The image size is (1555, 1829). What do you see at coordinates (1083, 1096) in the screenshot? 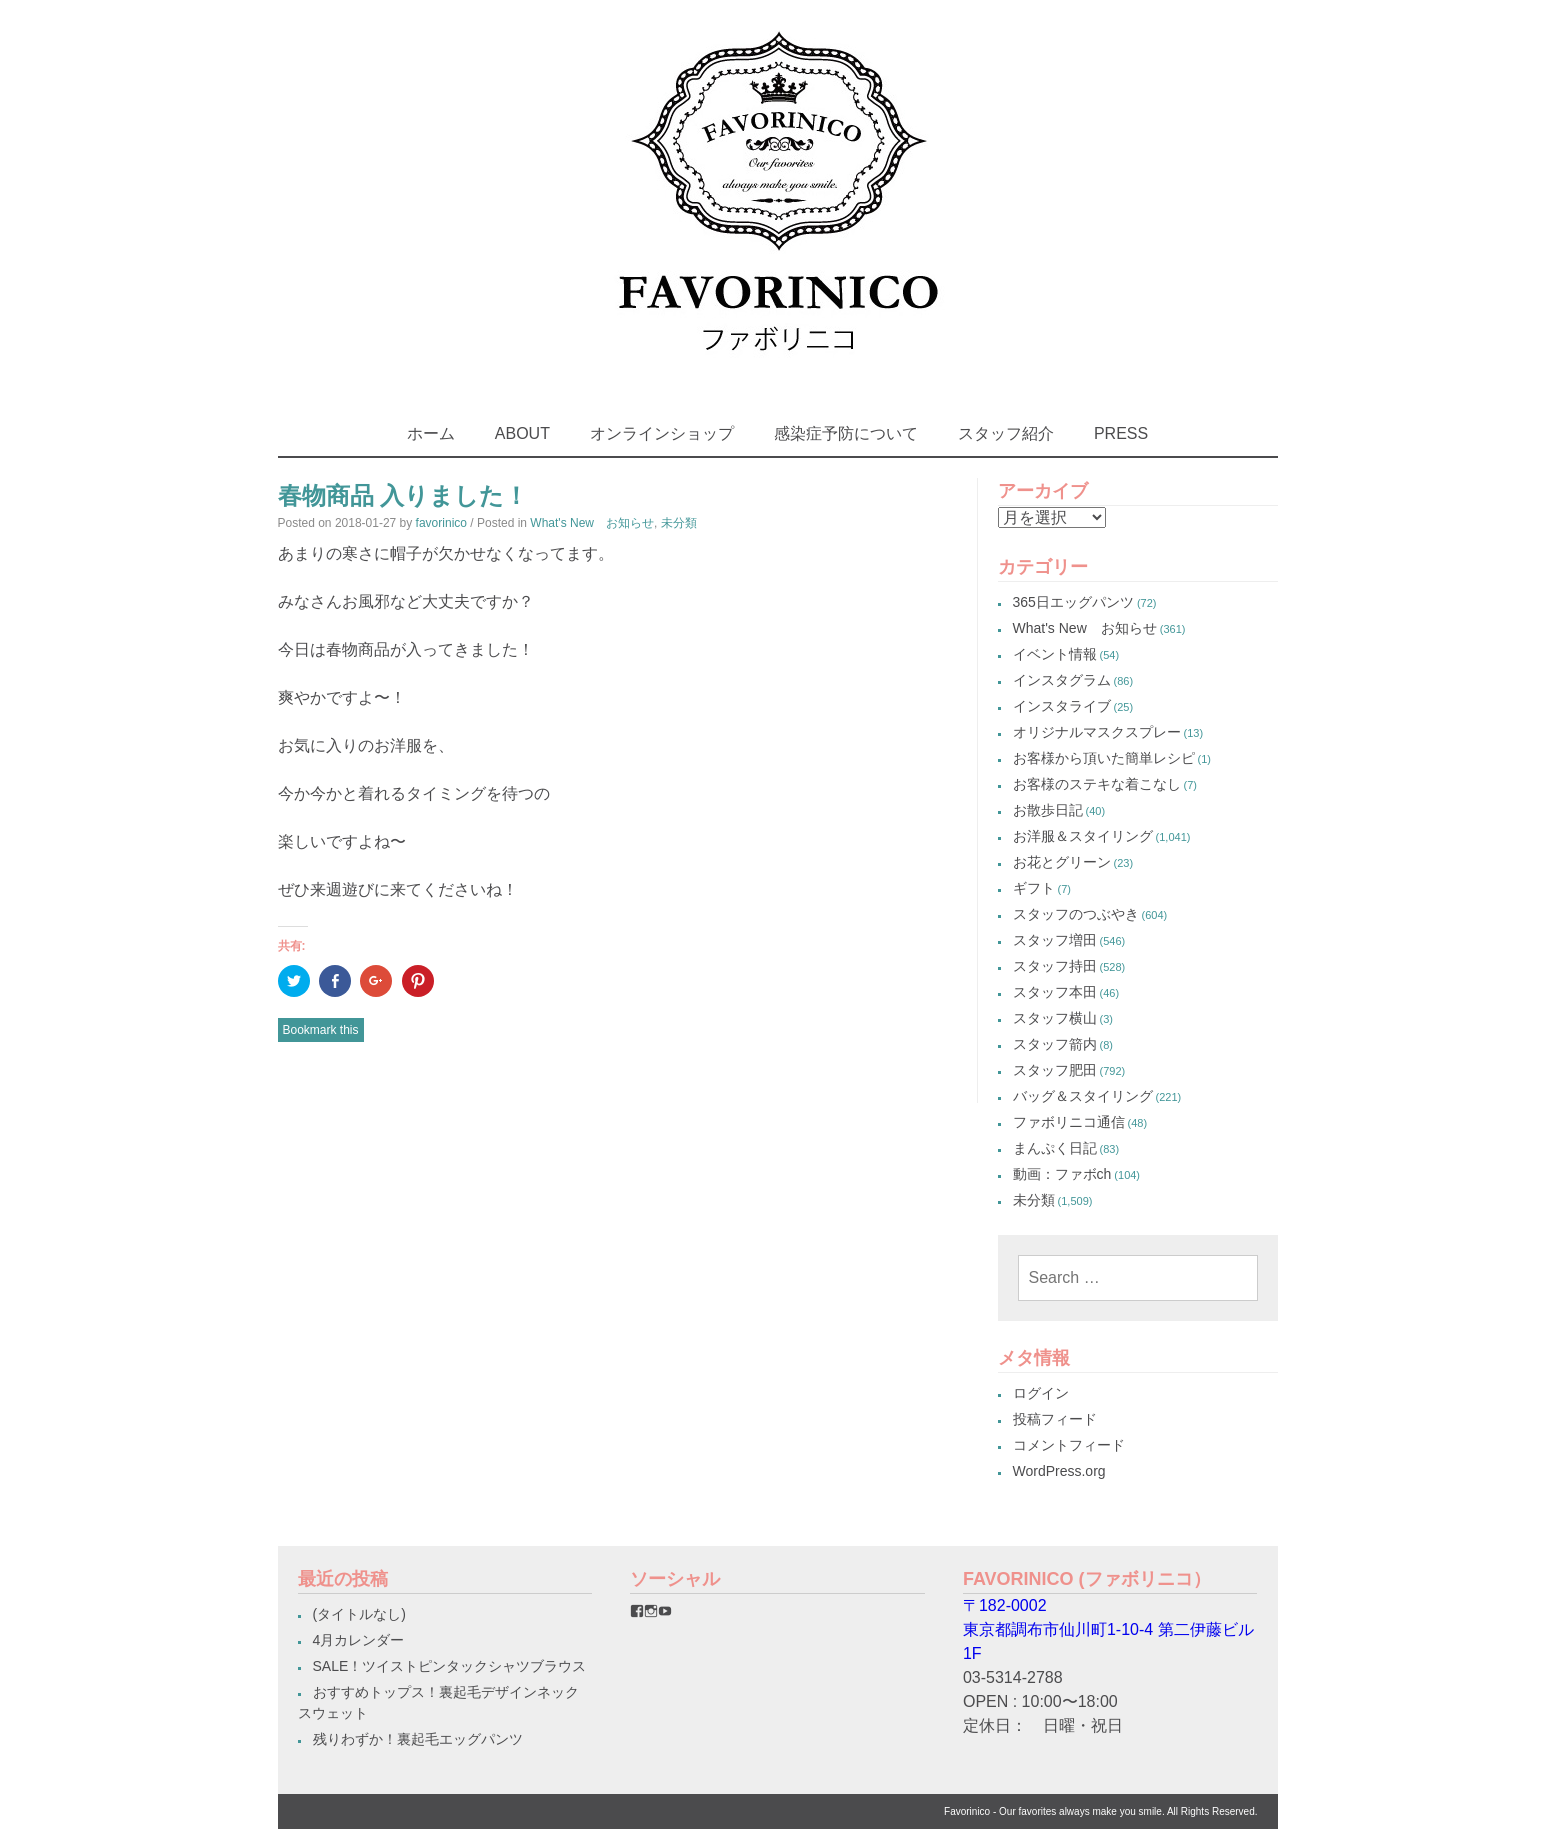
I see `バッグ＆スタイリング` at bounding box center [1083, 1096].